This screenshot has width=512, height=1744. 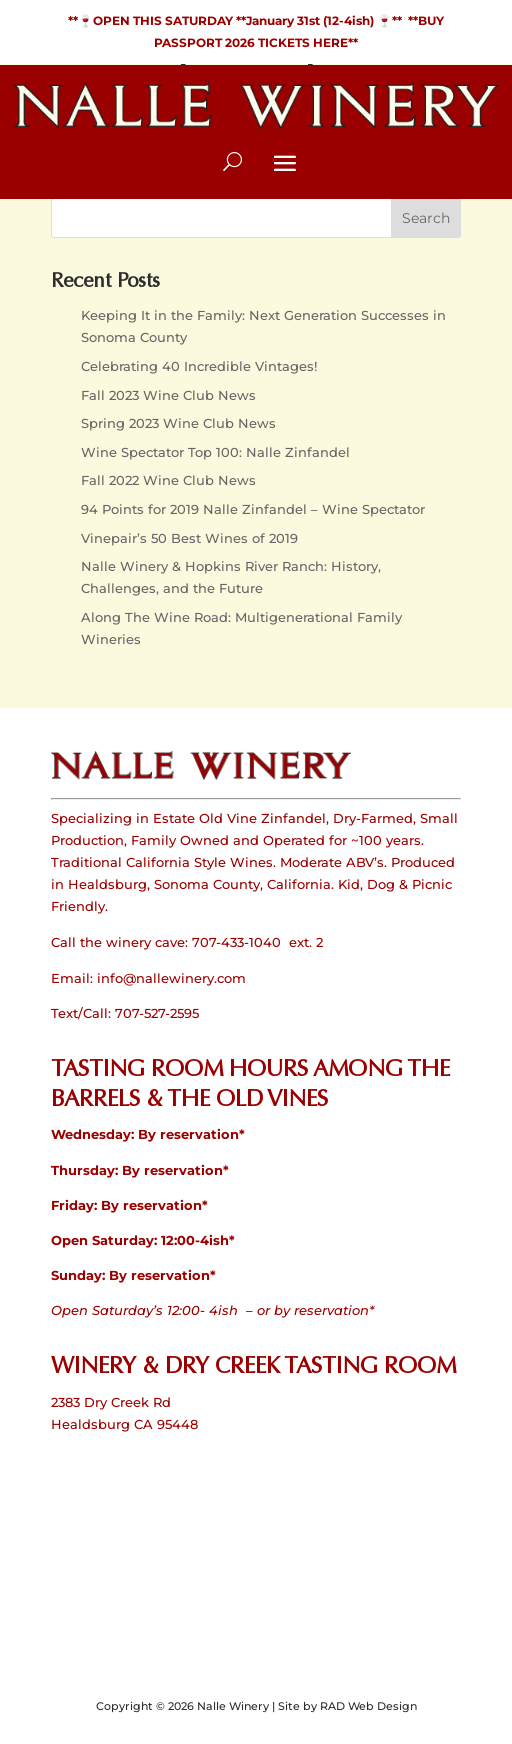 What do you see at coordinates (189, 538) in the screenshot?
I see `Vinepair’s 50 Best Wines of 2019` at bounding box center [189, 538].